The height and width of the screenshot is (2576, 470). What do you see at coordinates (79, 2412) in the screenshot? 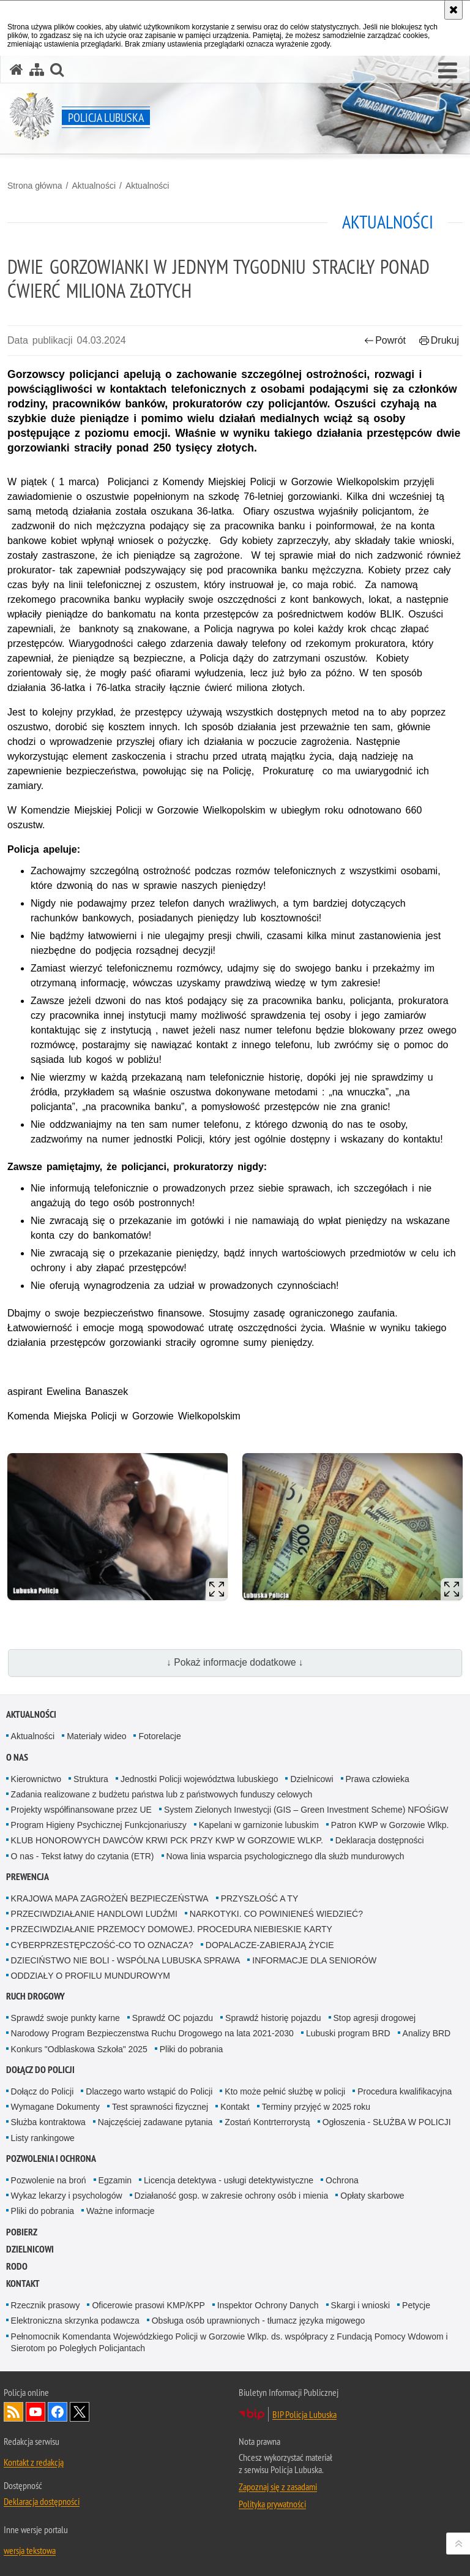
I see `Odwiedź nas na Twitter [Odwiedź nas na Twitter. Uwaga. Ten link otwiera nowe okno.]` at bounding box center [79, 2412].